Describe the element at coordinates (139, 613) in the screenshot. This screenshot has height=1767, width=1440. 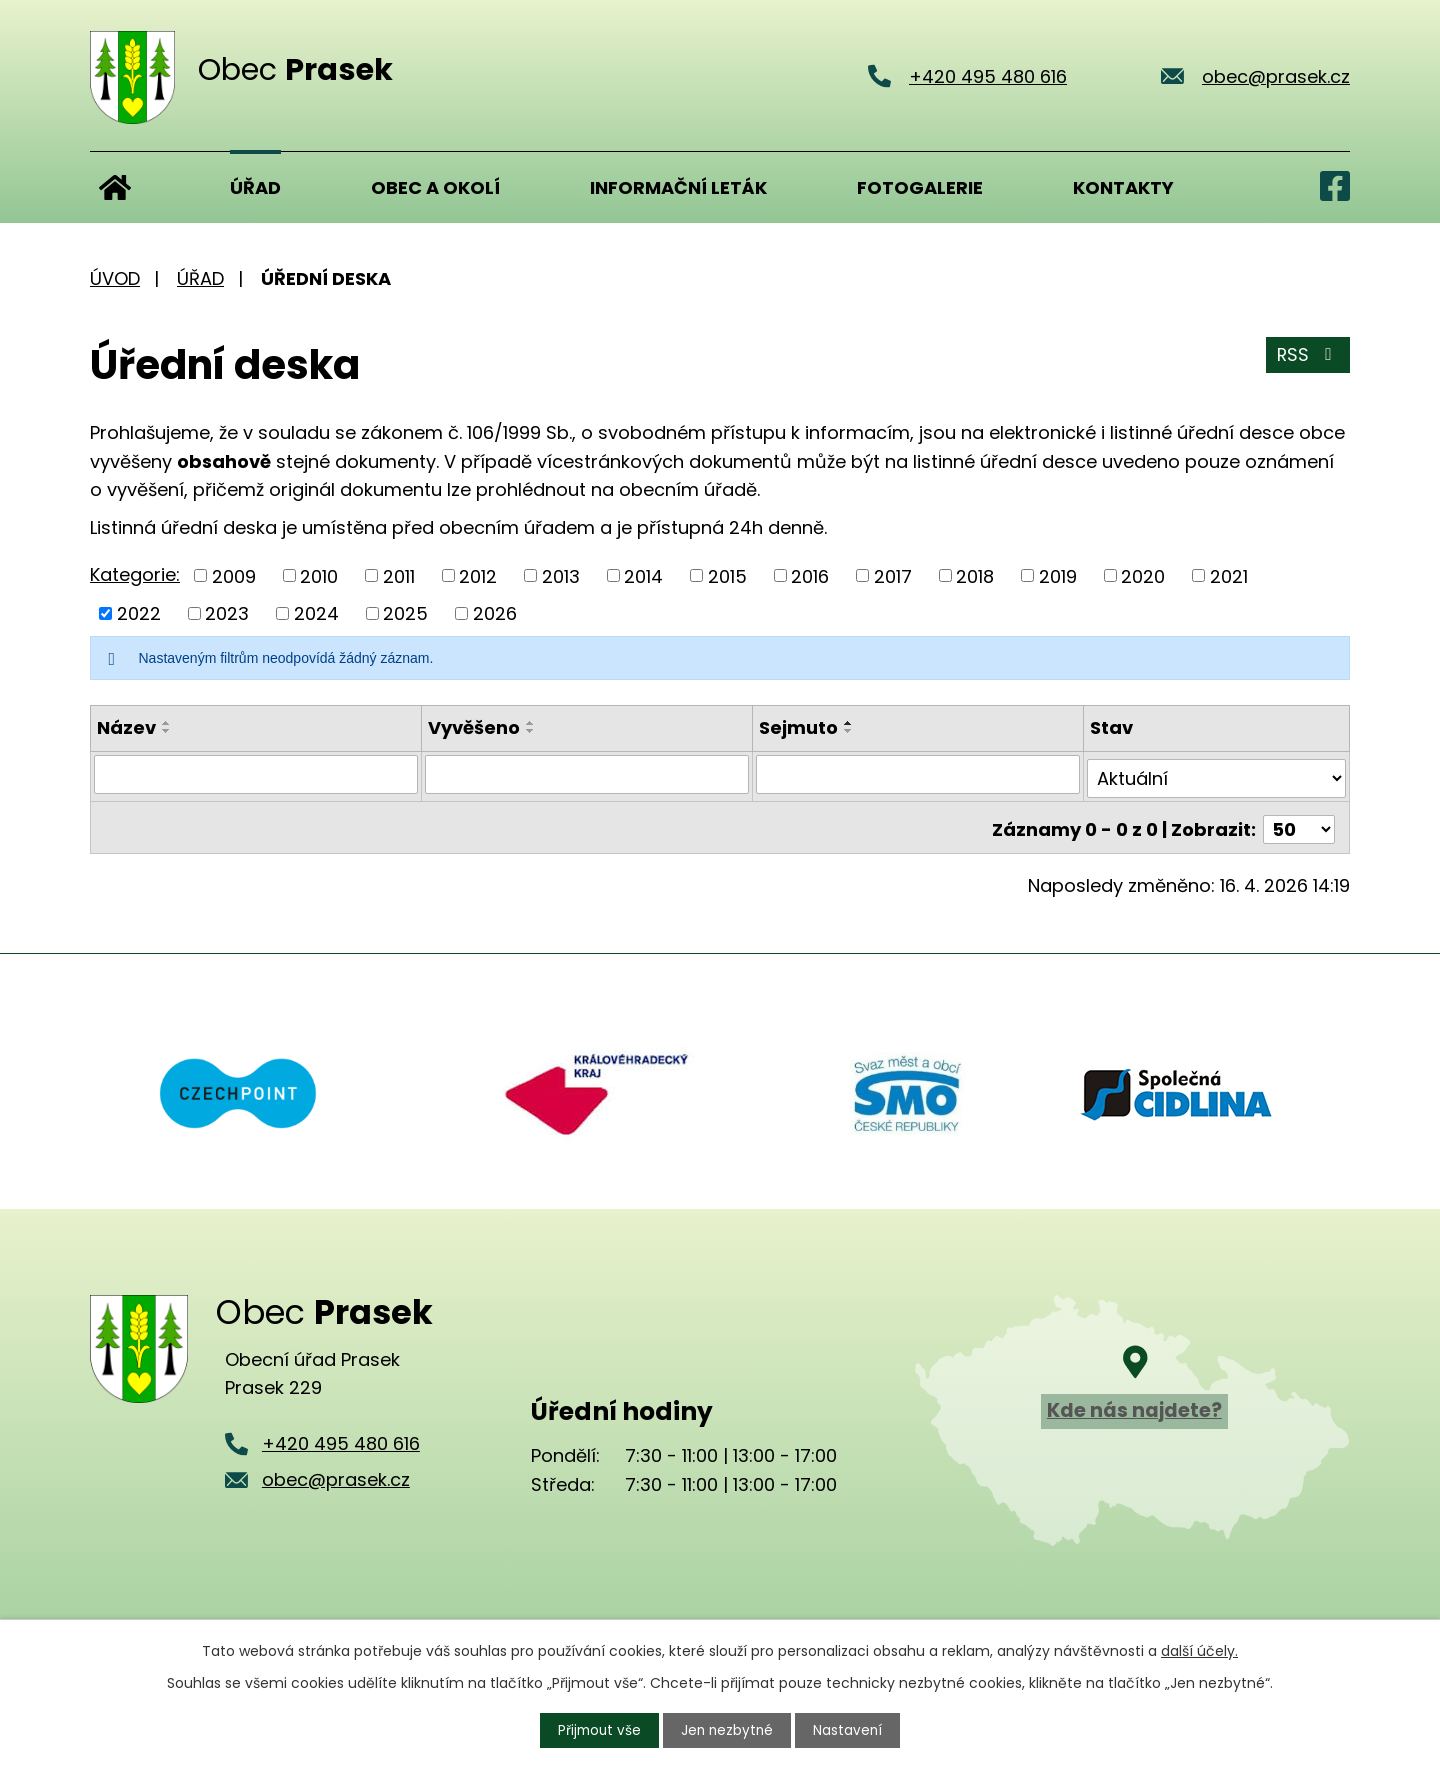
I see `2022` at that location.